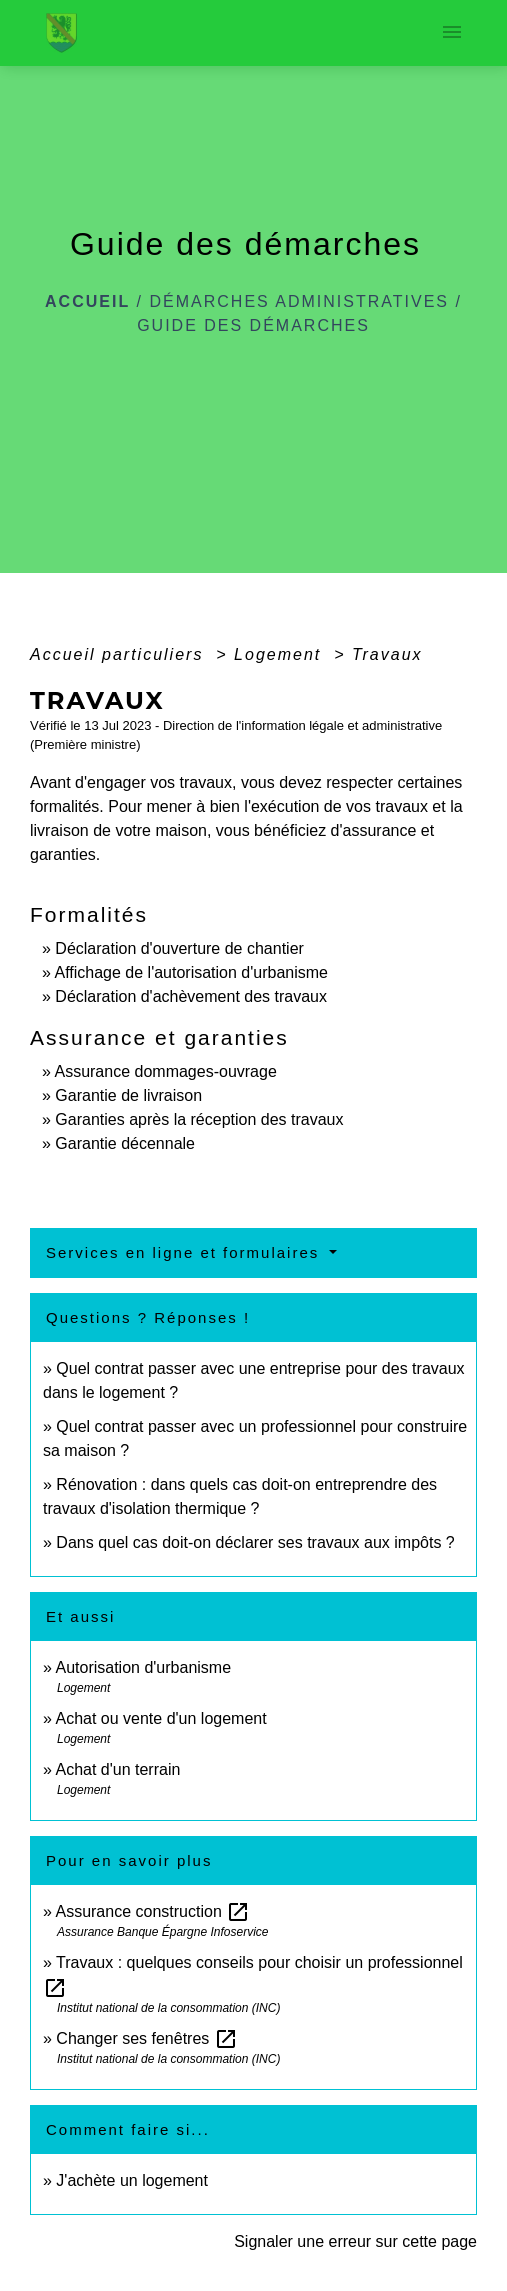  What do you see at coordinates (255, 1542) in the screenshot?
I see `Dans quel cas doit-on déclarer ses travaux aux impôts ?` at bounding box center [255, 1542].